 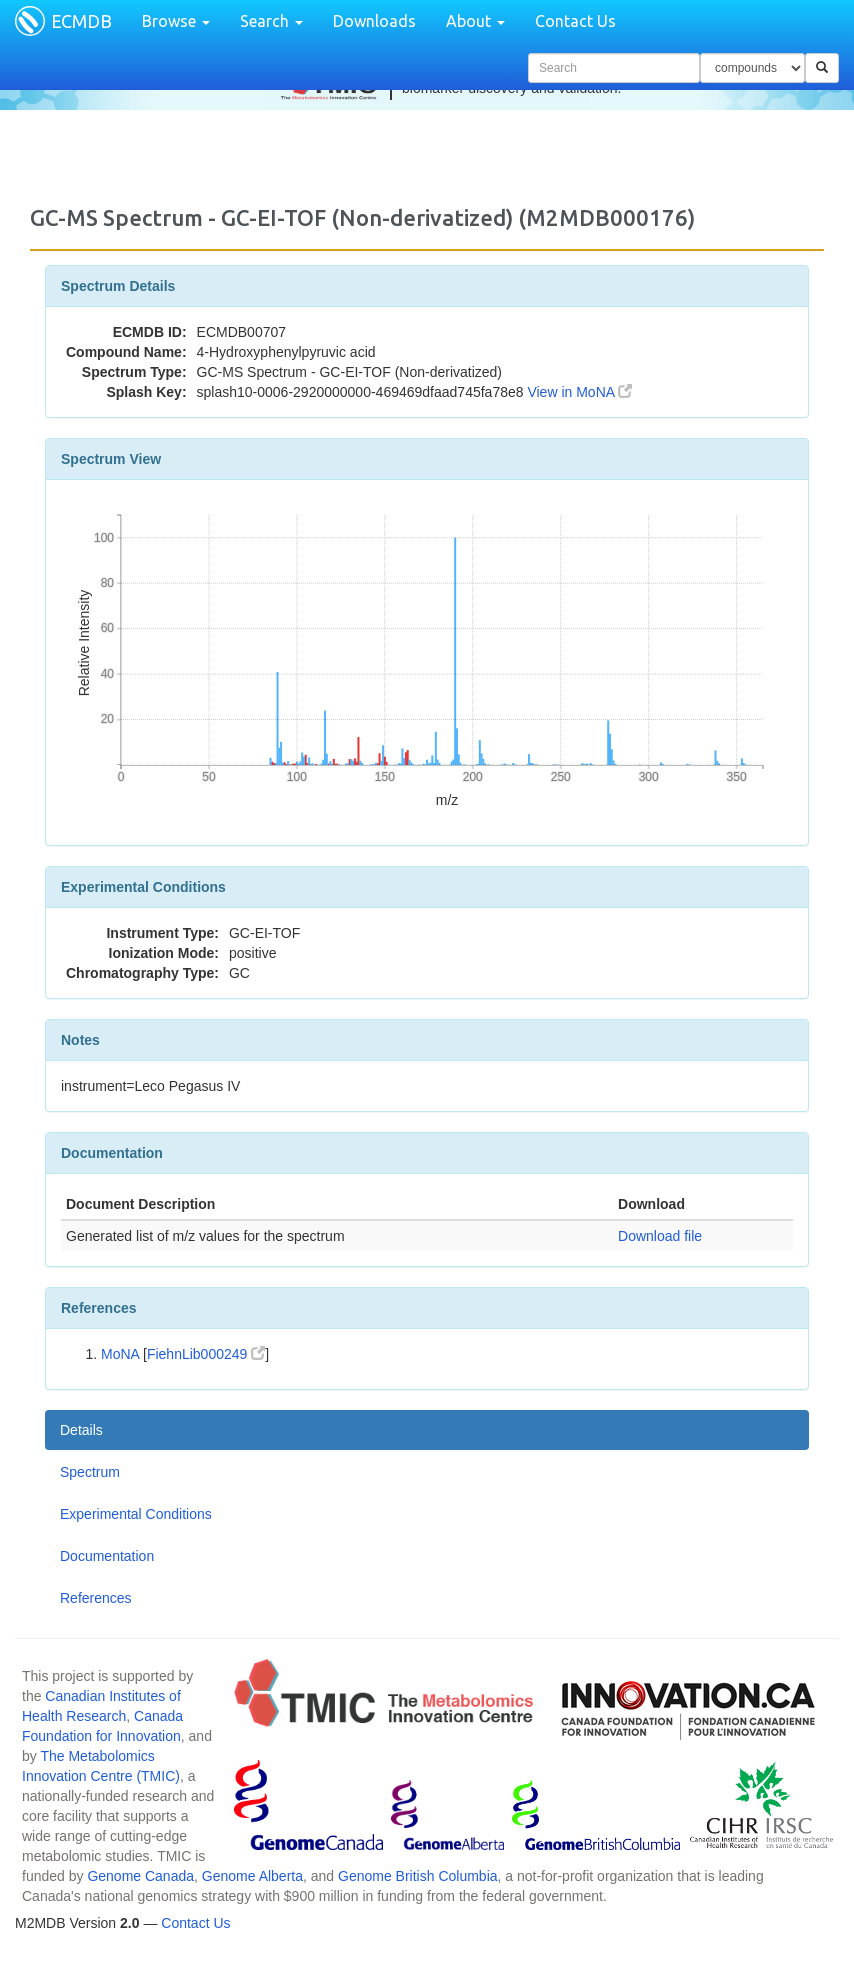 I want to click on MoNA, so click(x=120, y=1354).